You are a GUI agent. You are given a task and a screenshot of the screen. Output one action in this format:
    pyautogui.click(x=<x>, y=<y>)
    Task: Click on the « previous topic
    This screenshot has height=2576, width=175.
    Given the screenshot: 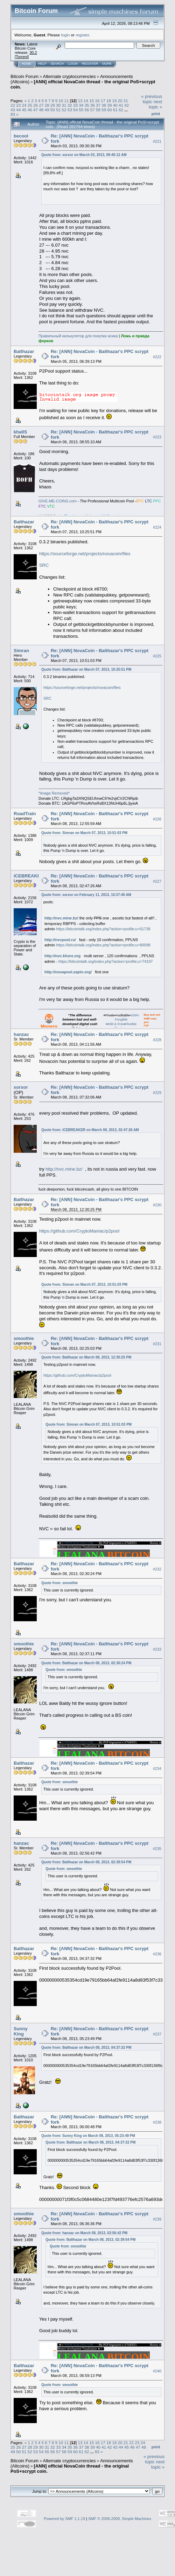 What is the action you would take?
    pyautogui.click(x=151, y=99)
    